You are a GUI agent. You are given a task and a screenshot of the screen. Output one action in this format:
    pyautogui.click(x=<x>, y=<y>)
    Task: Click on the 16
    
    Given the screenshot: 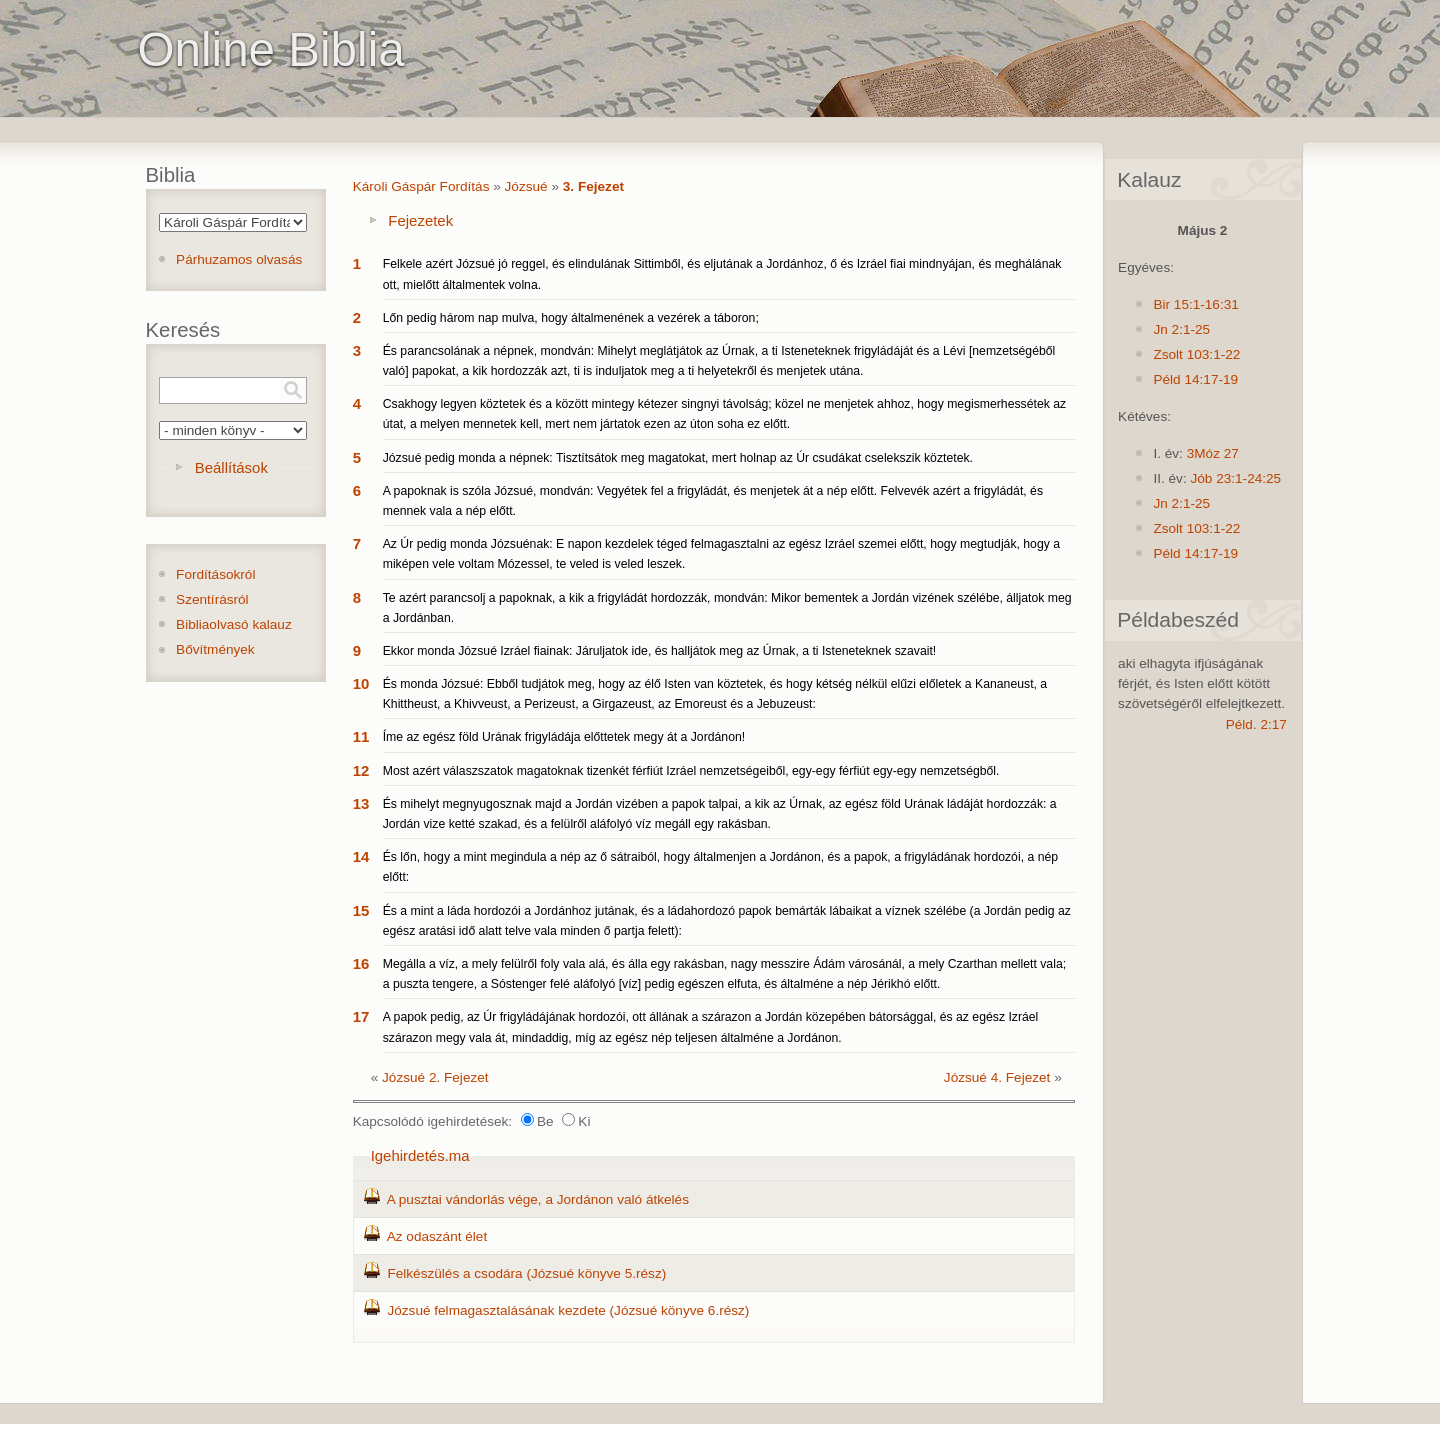 What is the action you would take?
    pyautogui.click(x=361, y=963)
    